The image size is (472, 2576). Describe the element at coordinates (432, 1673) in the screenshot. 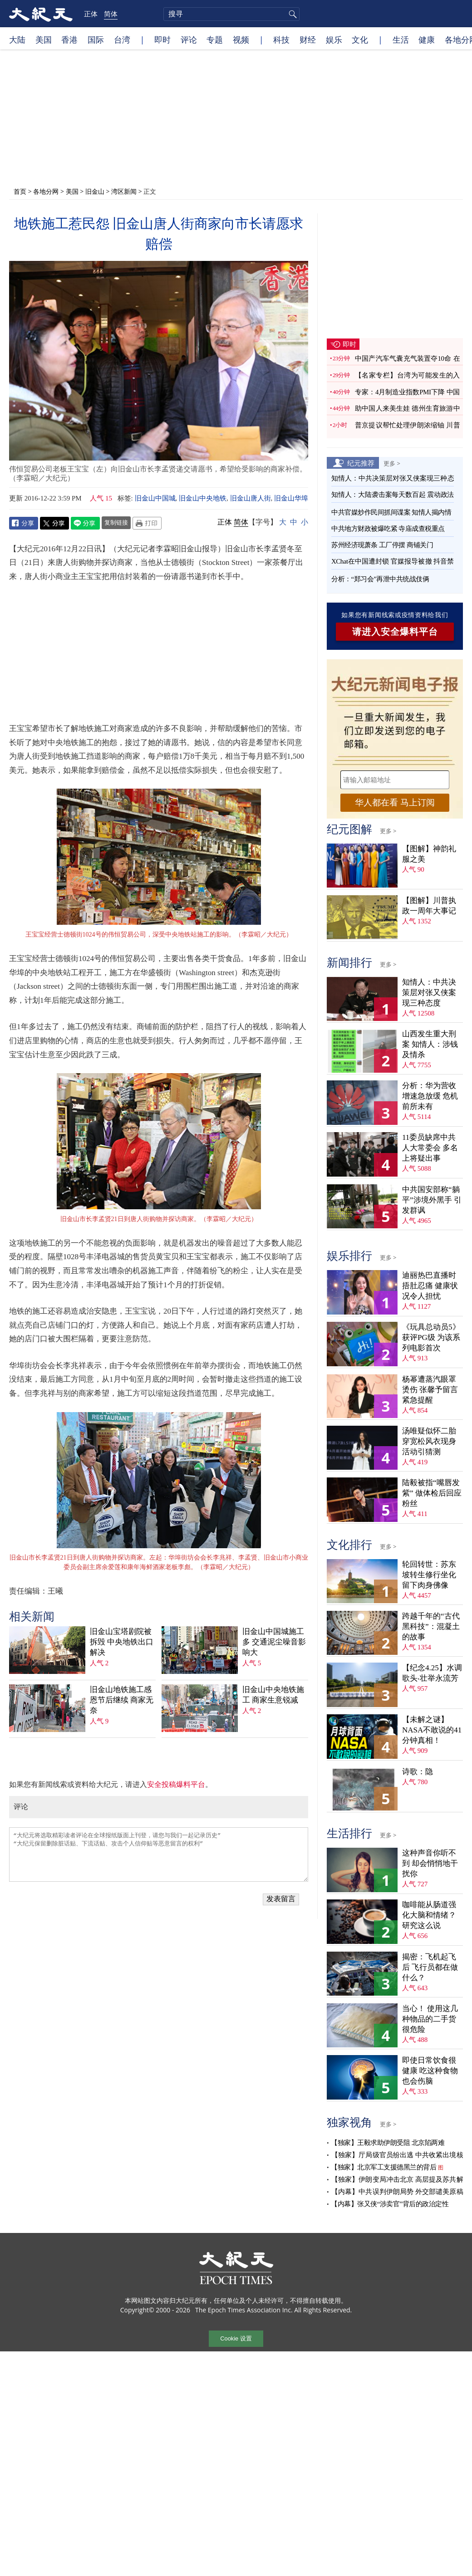

I see `【纪念4.25】水调歌头‧壮举永流芳` at that location.